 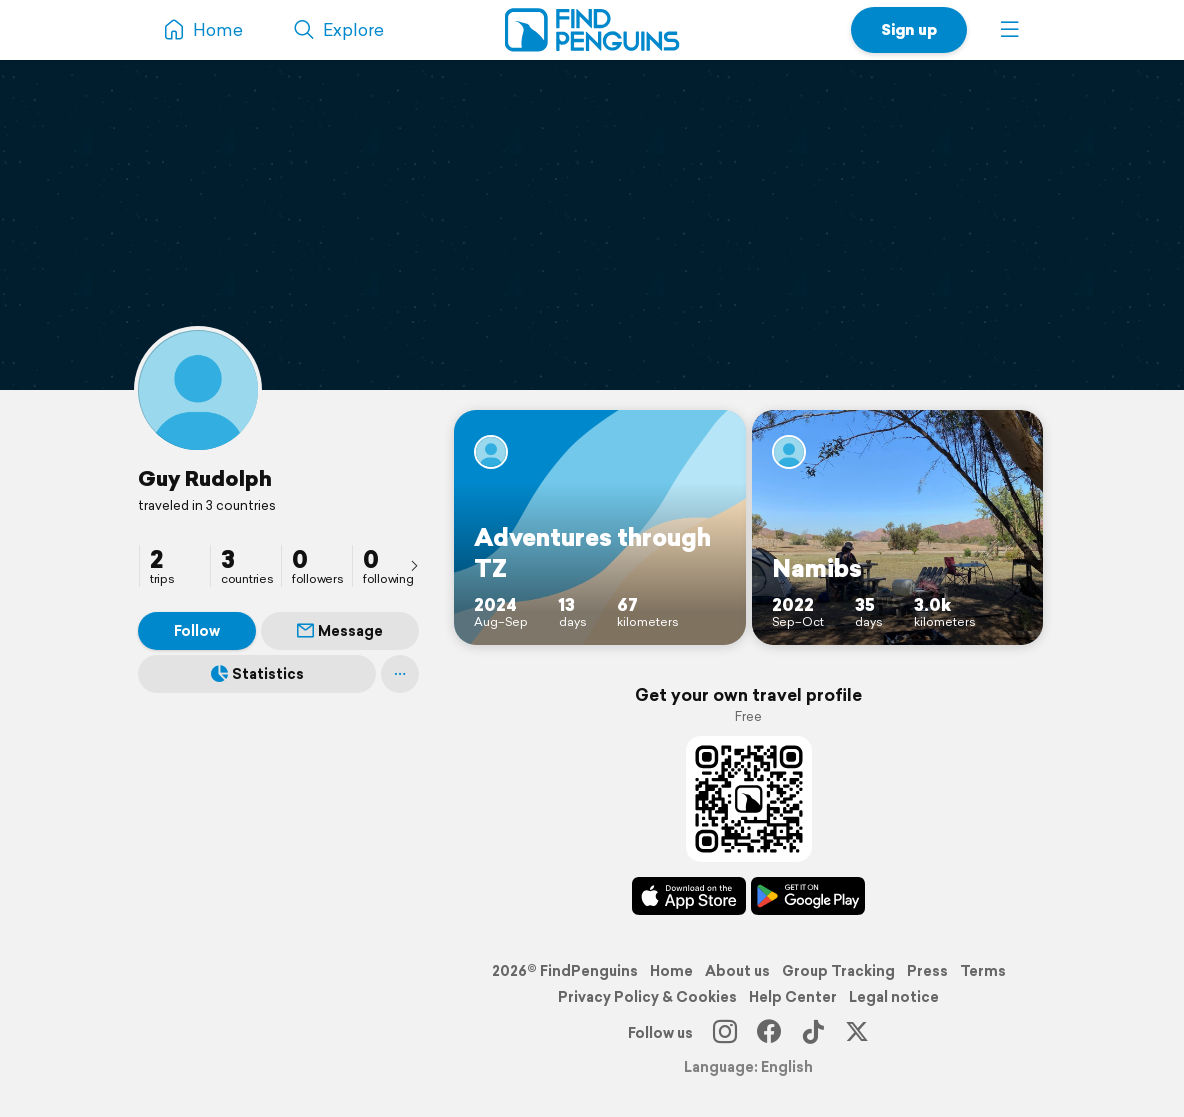 I want to click on [TikTok], so click(x=813, y=1033).